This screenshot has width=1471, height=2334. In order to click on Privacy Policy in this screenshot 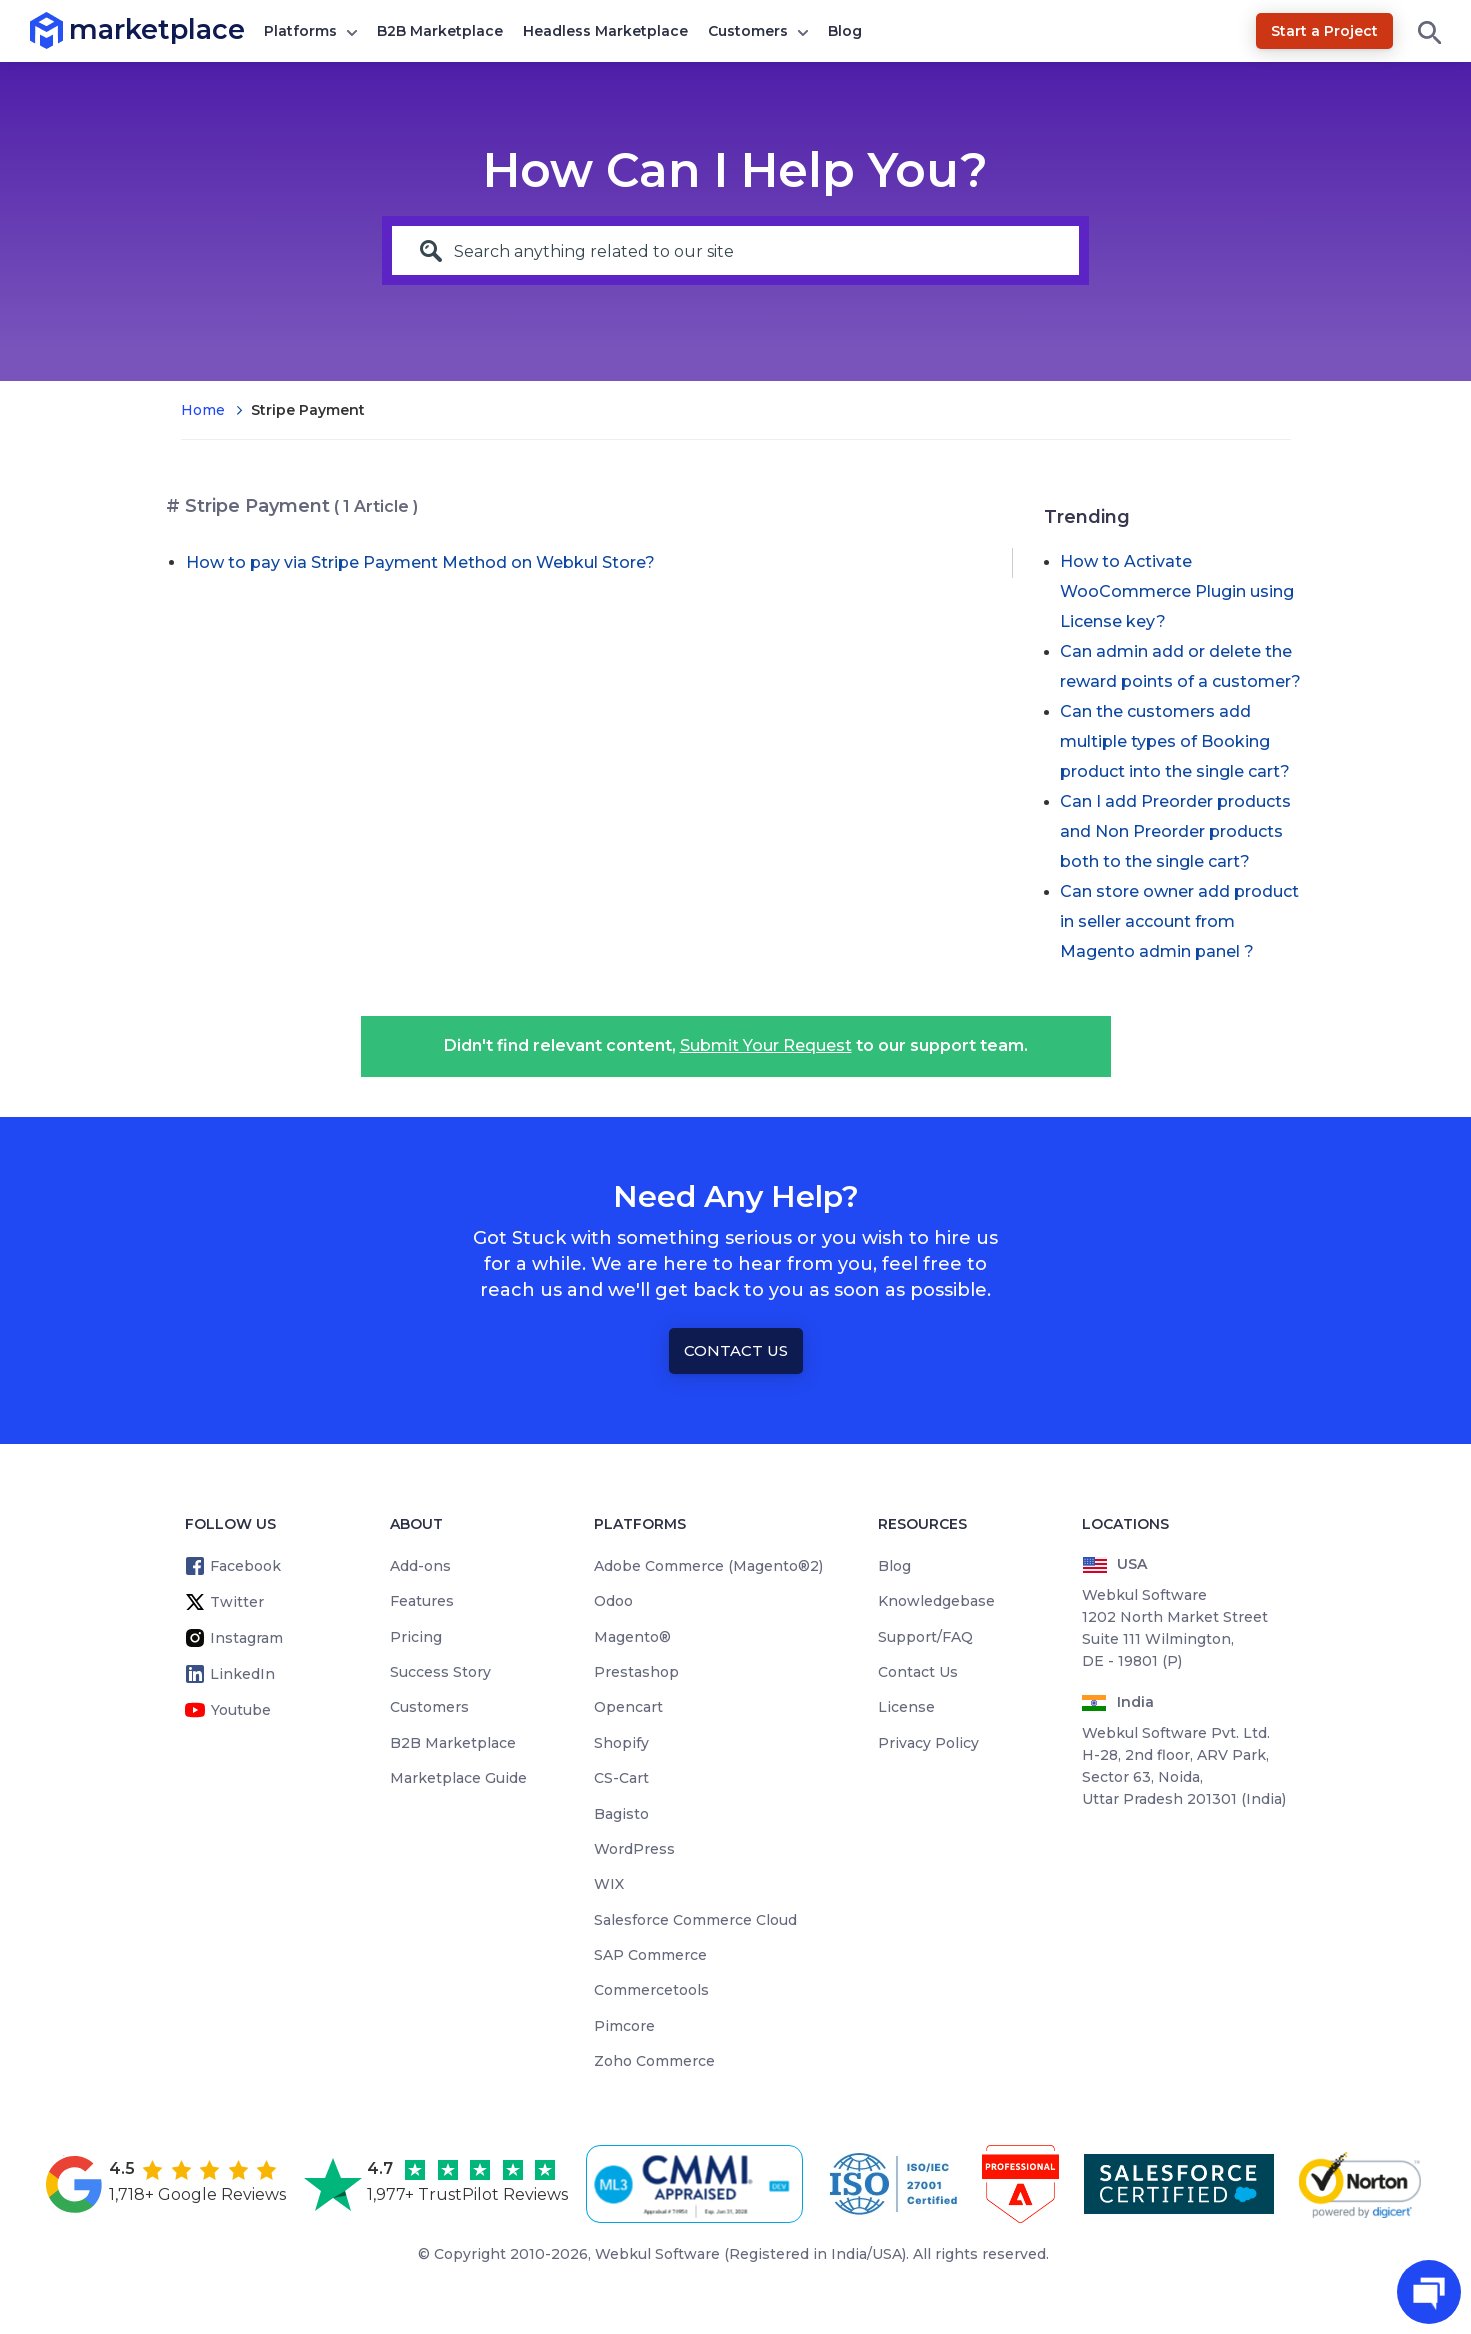, I will do `click(928, 1743)`.